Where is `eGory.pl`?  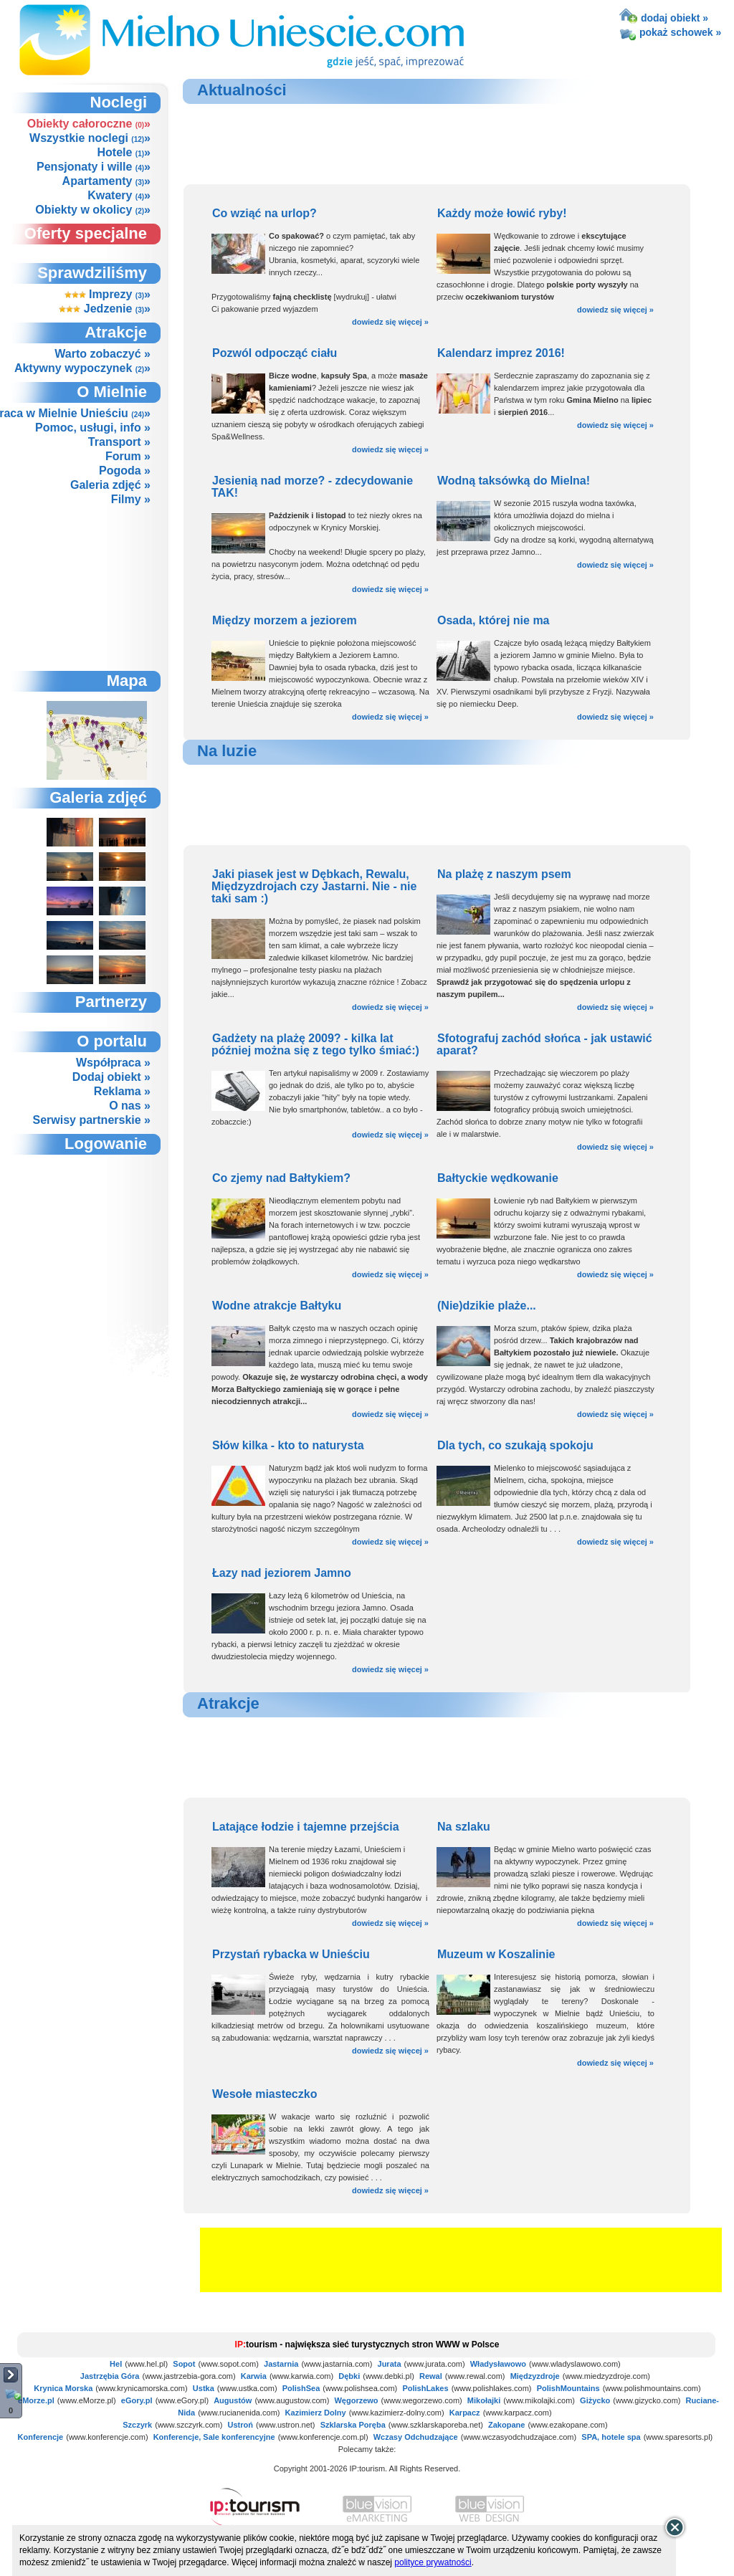 eGory.pl is located at coordinates (137, 2400).